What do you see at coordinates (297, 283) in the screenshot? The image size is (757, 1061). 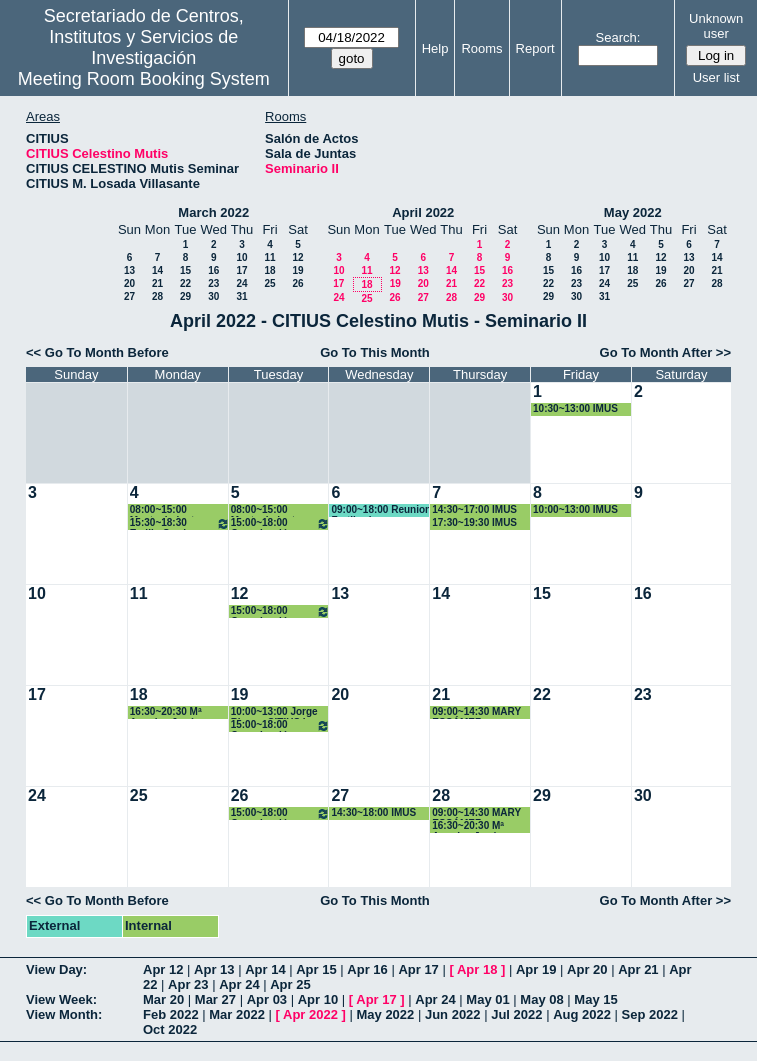 I see `26` at bounding box center [297, 283].